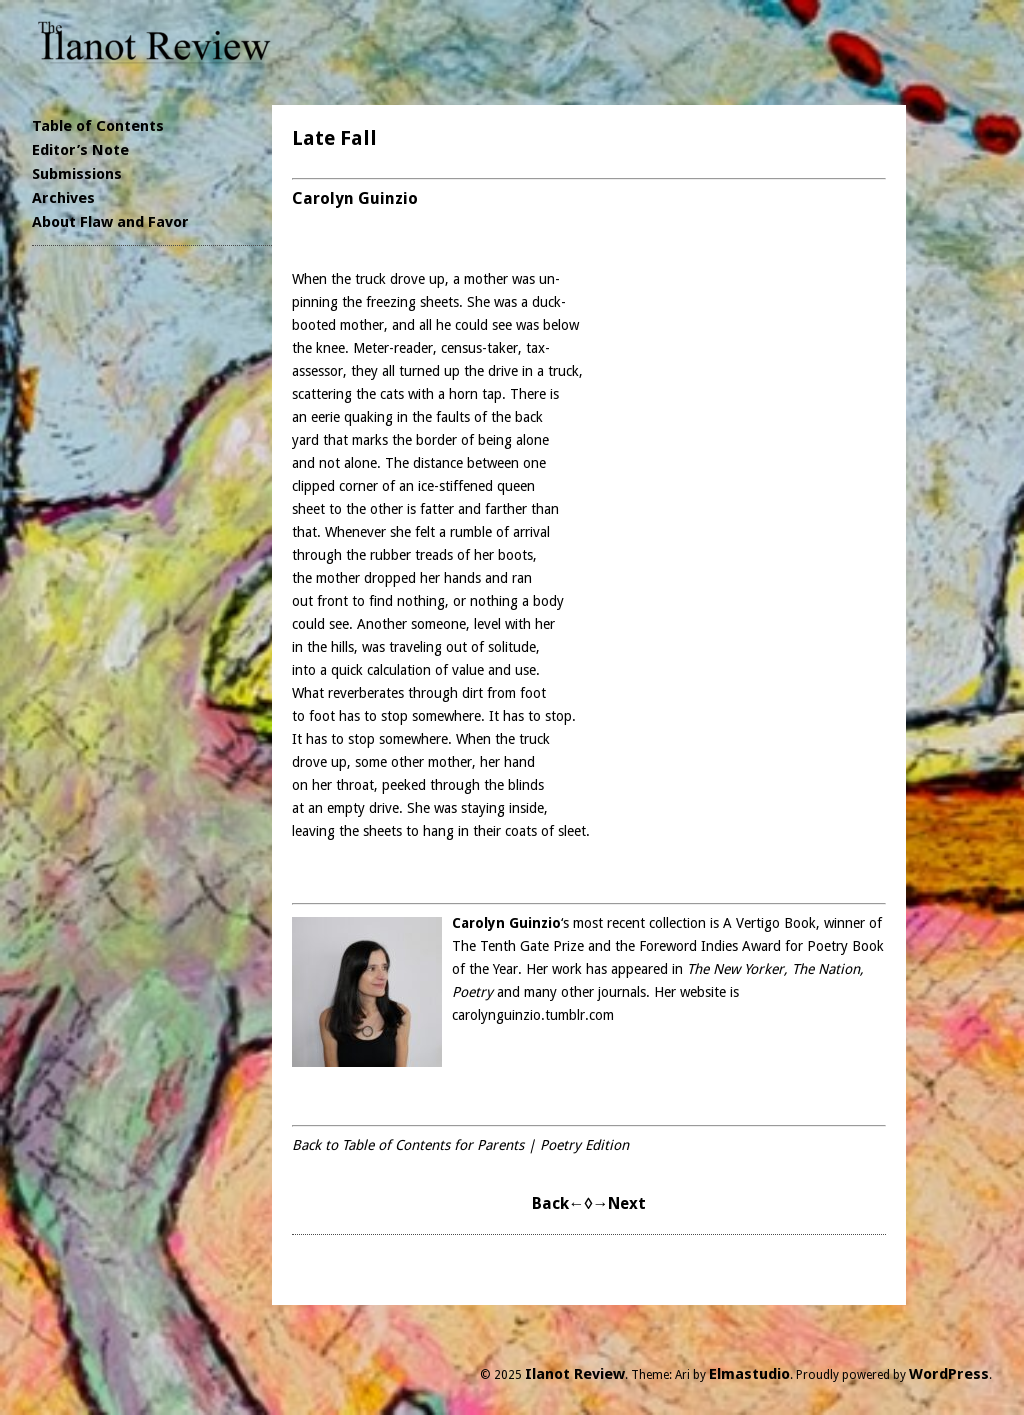  I want to click on carolynguinzio.tumblr.com, so click(533, 1015).